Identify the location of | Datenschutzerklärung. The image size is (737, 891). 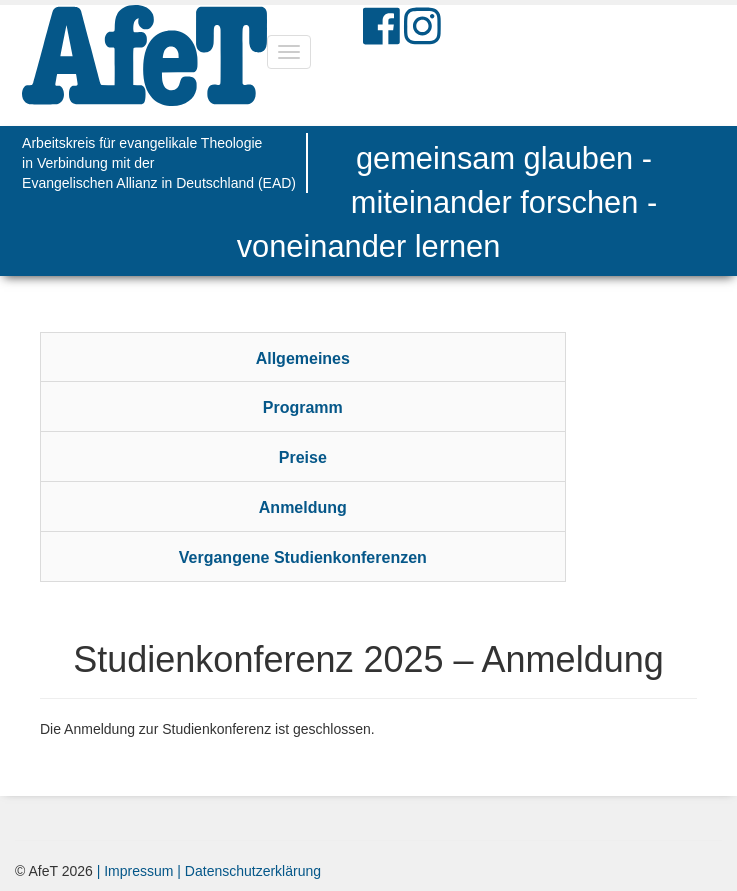
(247, 871).